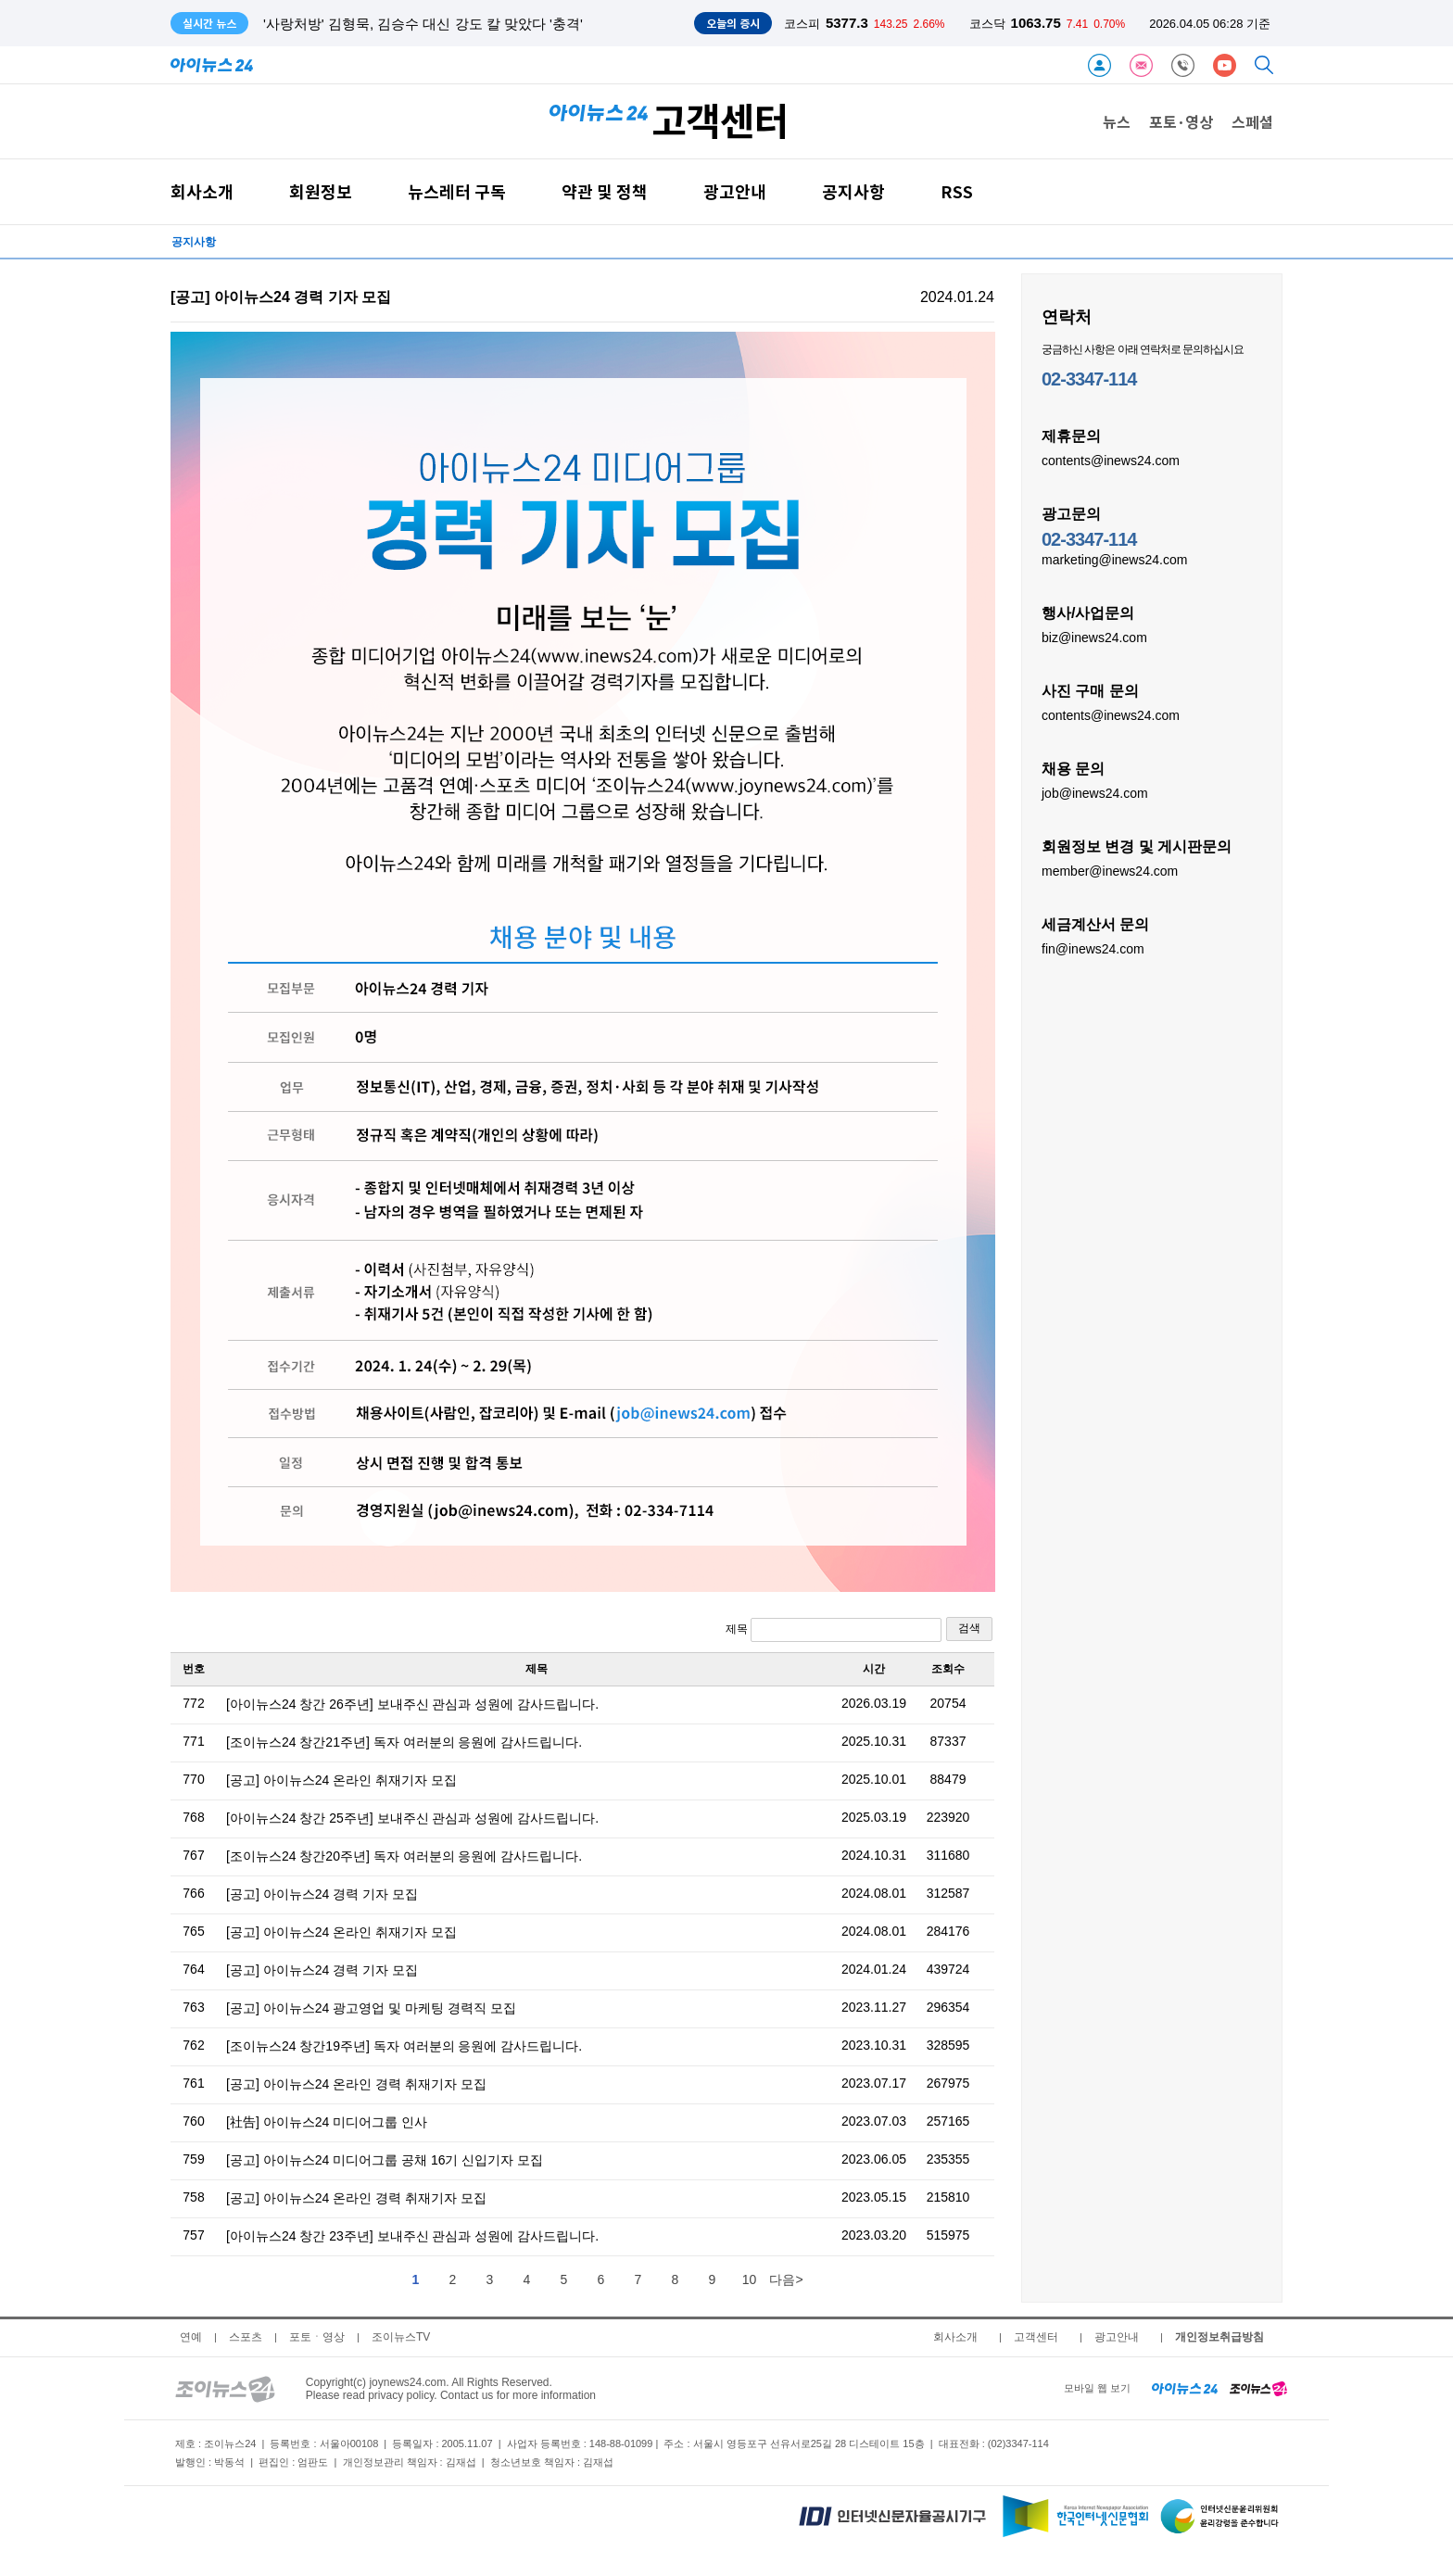 This screenshot has height=2576, width=1453. Describe the element at coordinates (1185, 2387) in the screenshot. I see `[inews24 home]` at that location.